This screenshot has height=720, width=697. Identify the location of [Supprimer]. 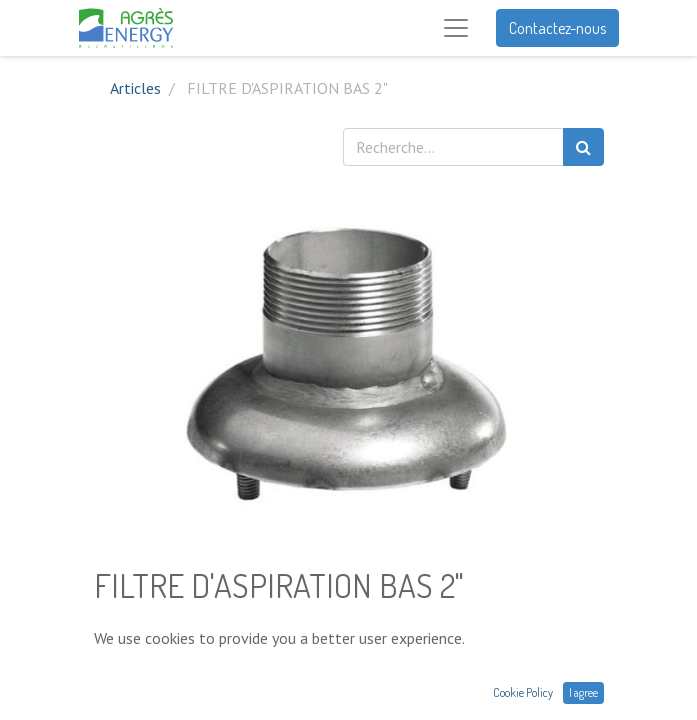
(113, 673).